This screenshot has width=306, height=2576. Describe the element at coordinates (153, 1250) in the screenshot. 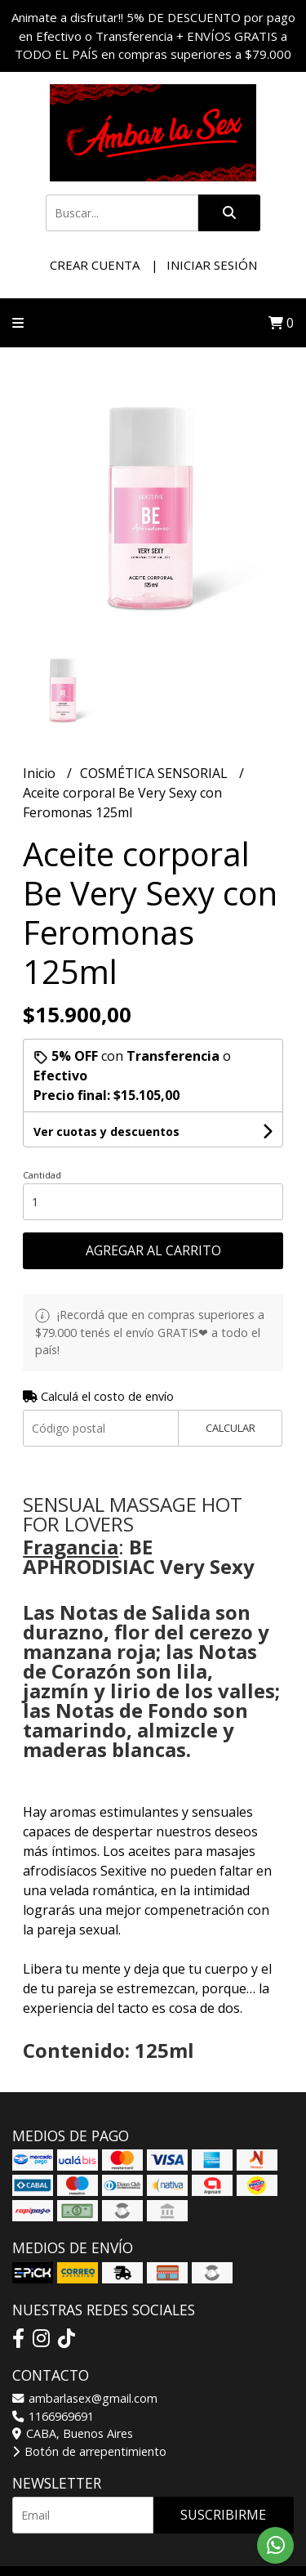

I see `Agregar al carrito` at that location.